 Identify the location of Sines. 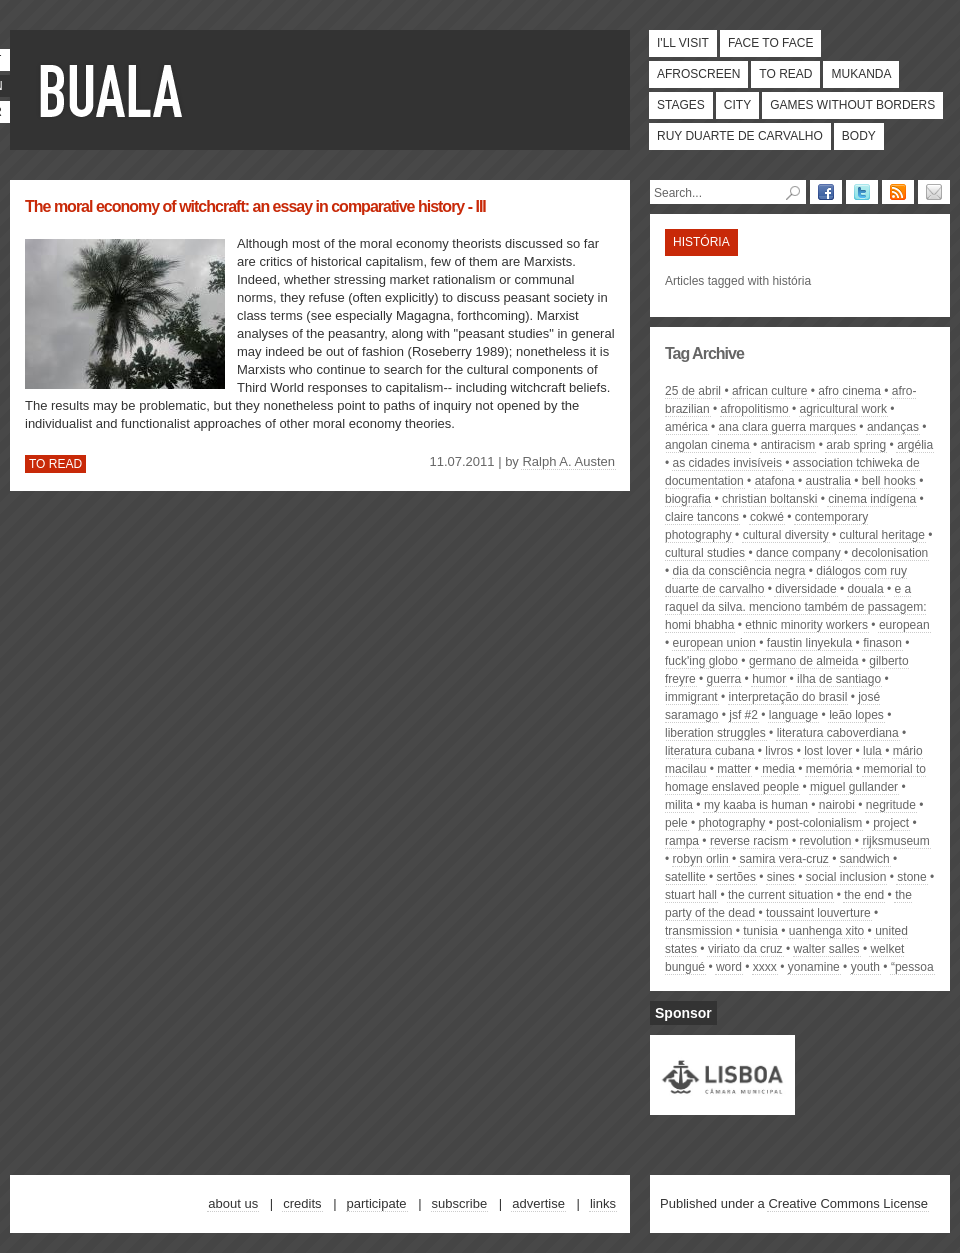
(781, 877).